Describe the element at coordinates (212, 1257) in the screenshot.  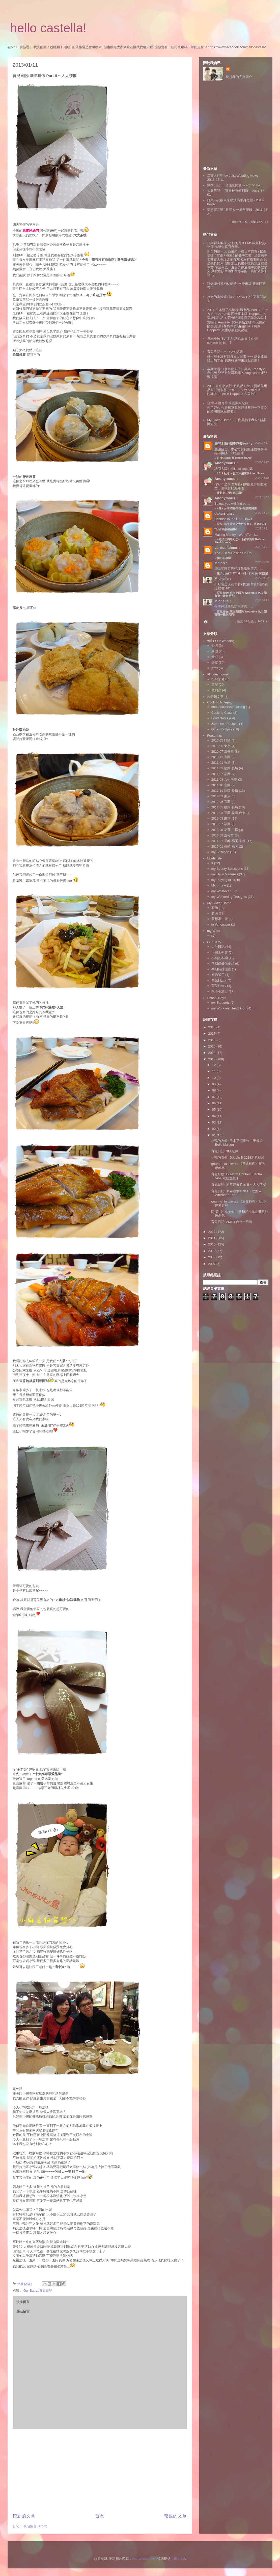
I see `2008` at that location.